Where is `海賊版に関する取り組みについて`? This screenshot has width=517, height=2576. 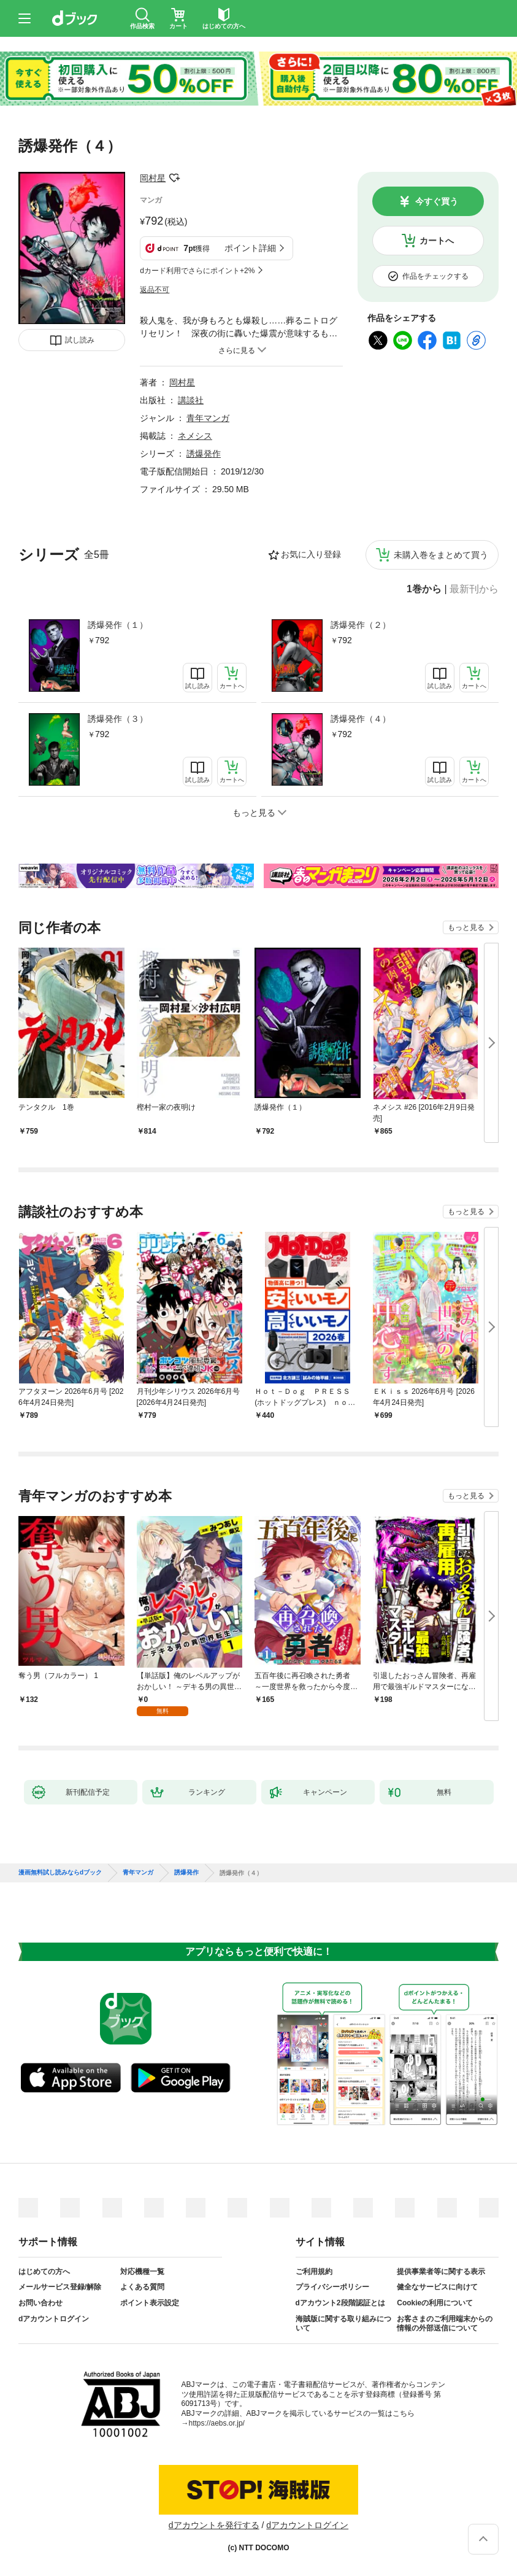 海賊版に関する取り組みについて is located at coordinates (343, 2324).